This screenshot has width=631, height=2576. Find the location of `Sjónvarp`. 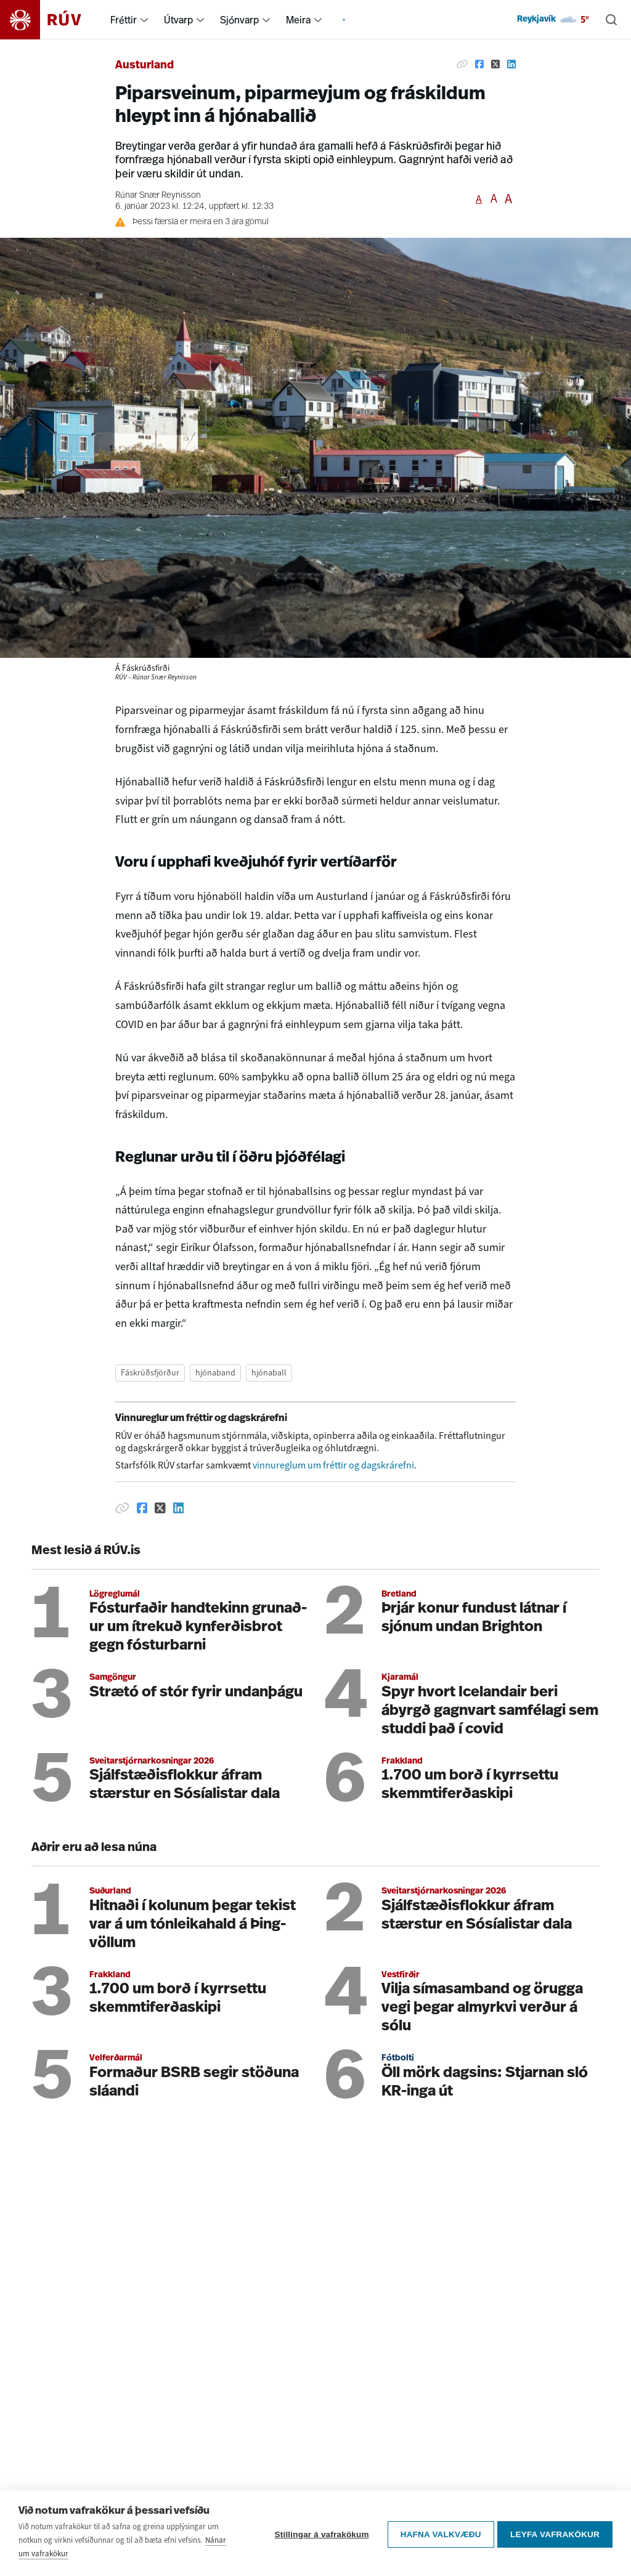

Sjónvarp is located at coordinates (239, 20).